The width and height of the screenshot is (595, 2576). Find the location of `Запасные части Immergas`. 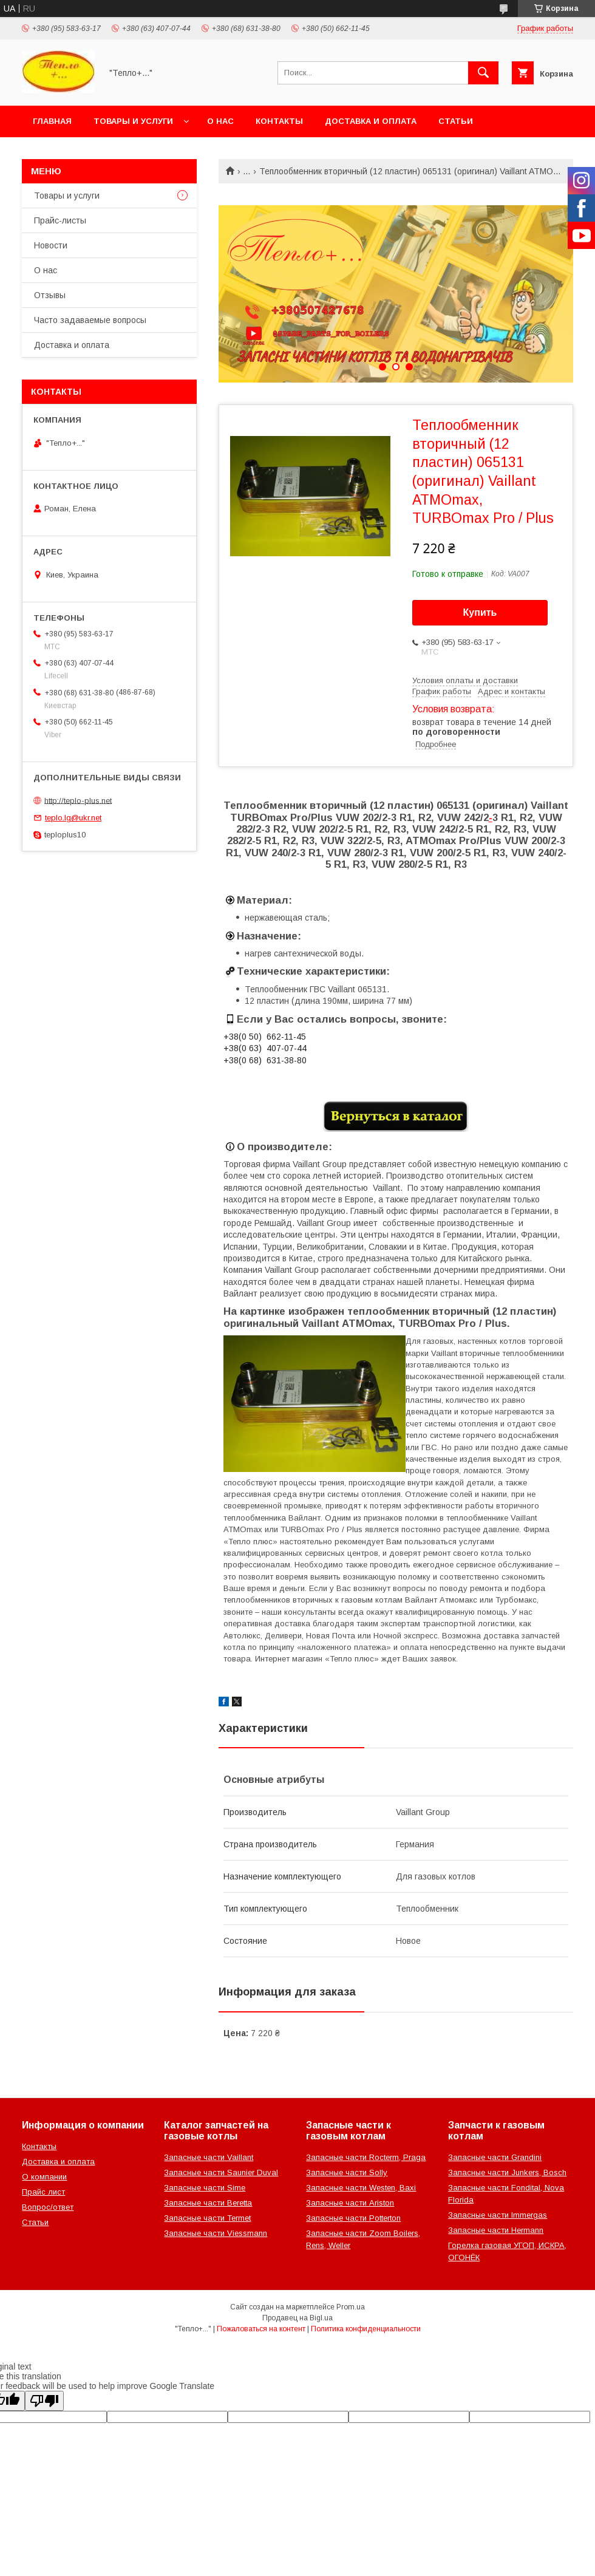

Запасные части Immergas is located at coordinates (497, 2215).